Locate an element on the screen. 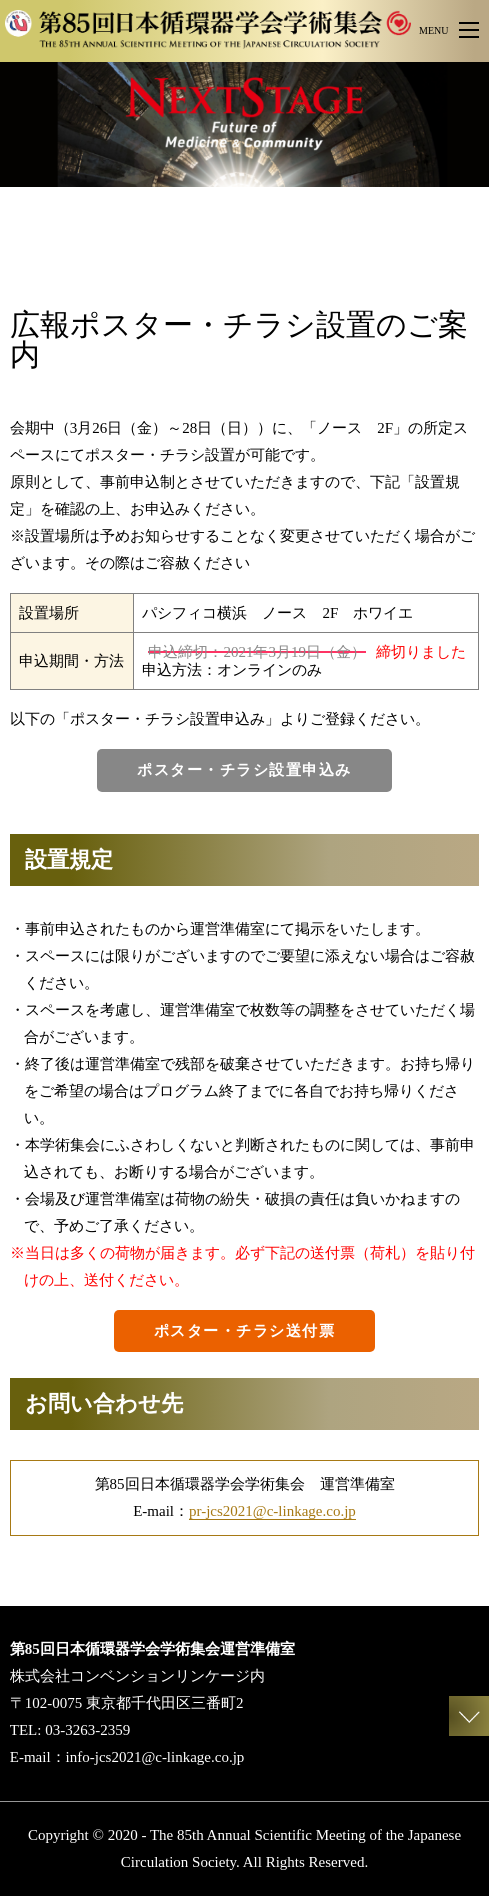 This screenshot has height=1896, width=489. ポスター・チラシ設置申込み is located at coordinates (244, 770).